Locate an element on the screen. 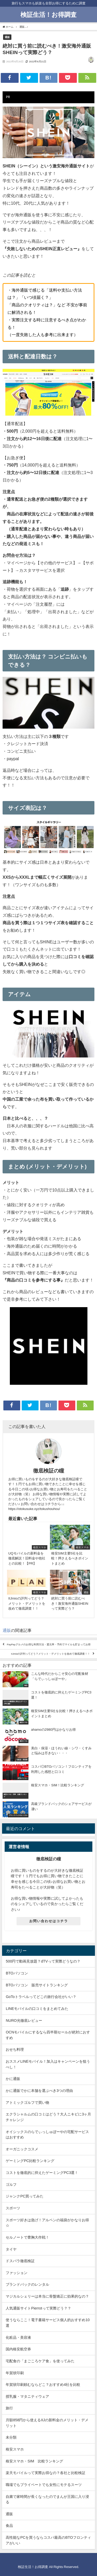 This screenshot has height=2576, width=97. OCNモバイルにするなら四半期セールが絶対におすすめ is located at coordinates (48, 2035).